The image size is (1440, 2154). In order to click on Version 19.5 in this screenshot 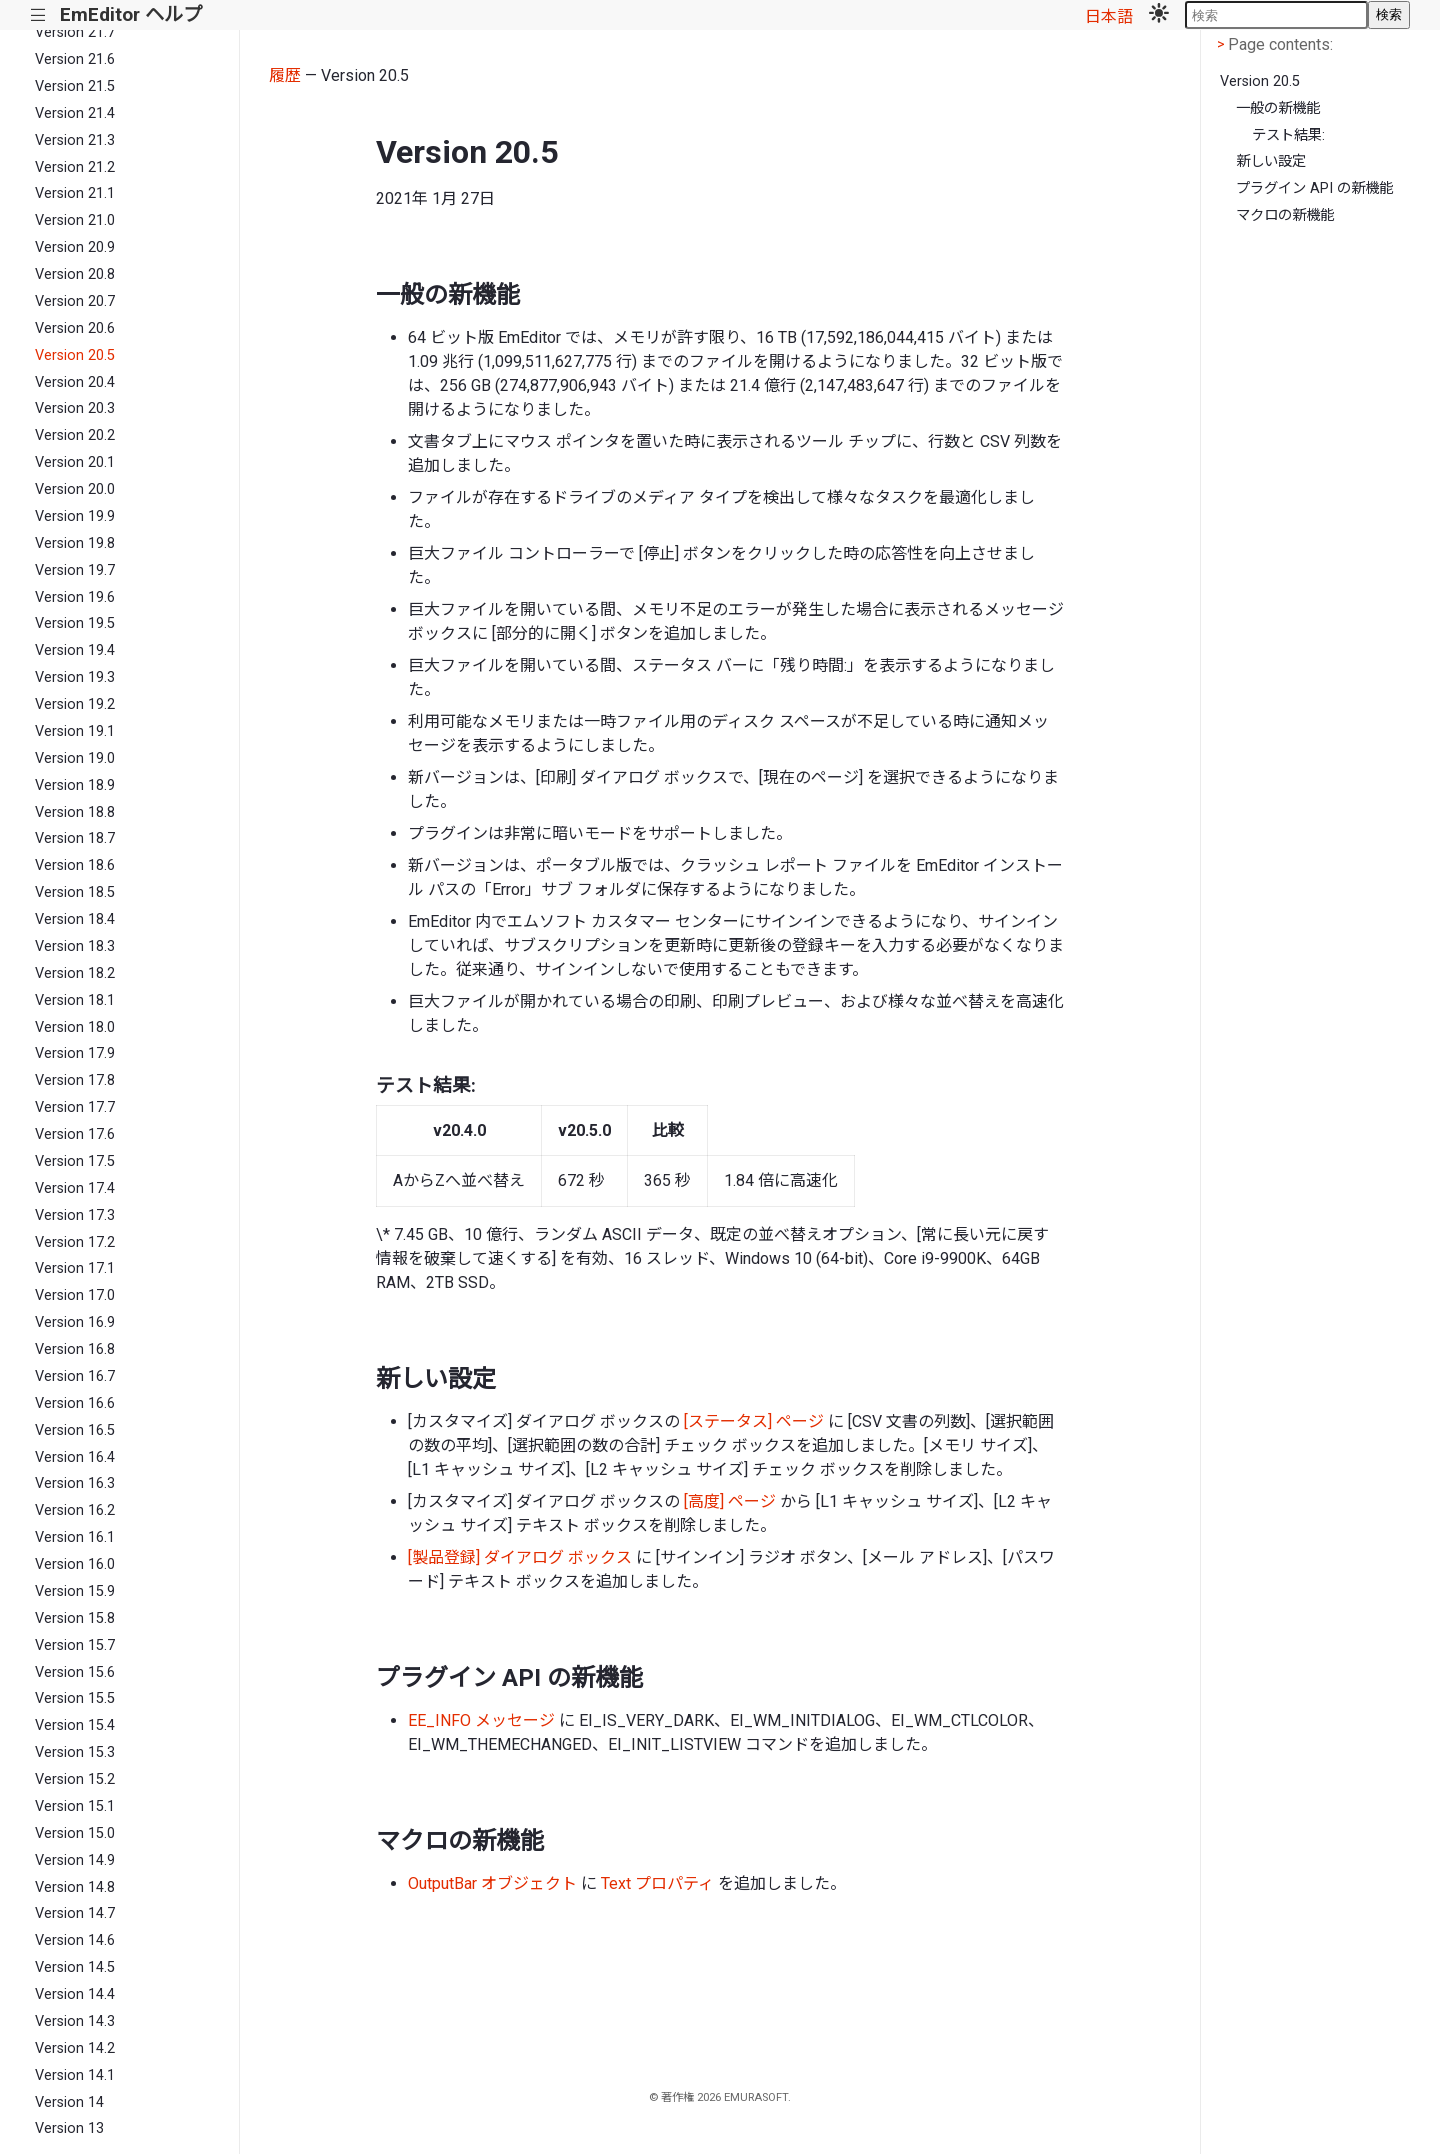, I will do `click(75, 623)`.